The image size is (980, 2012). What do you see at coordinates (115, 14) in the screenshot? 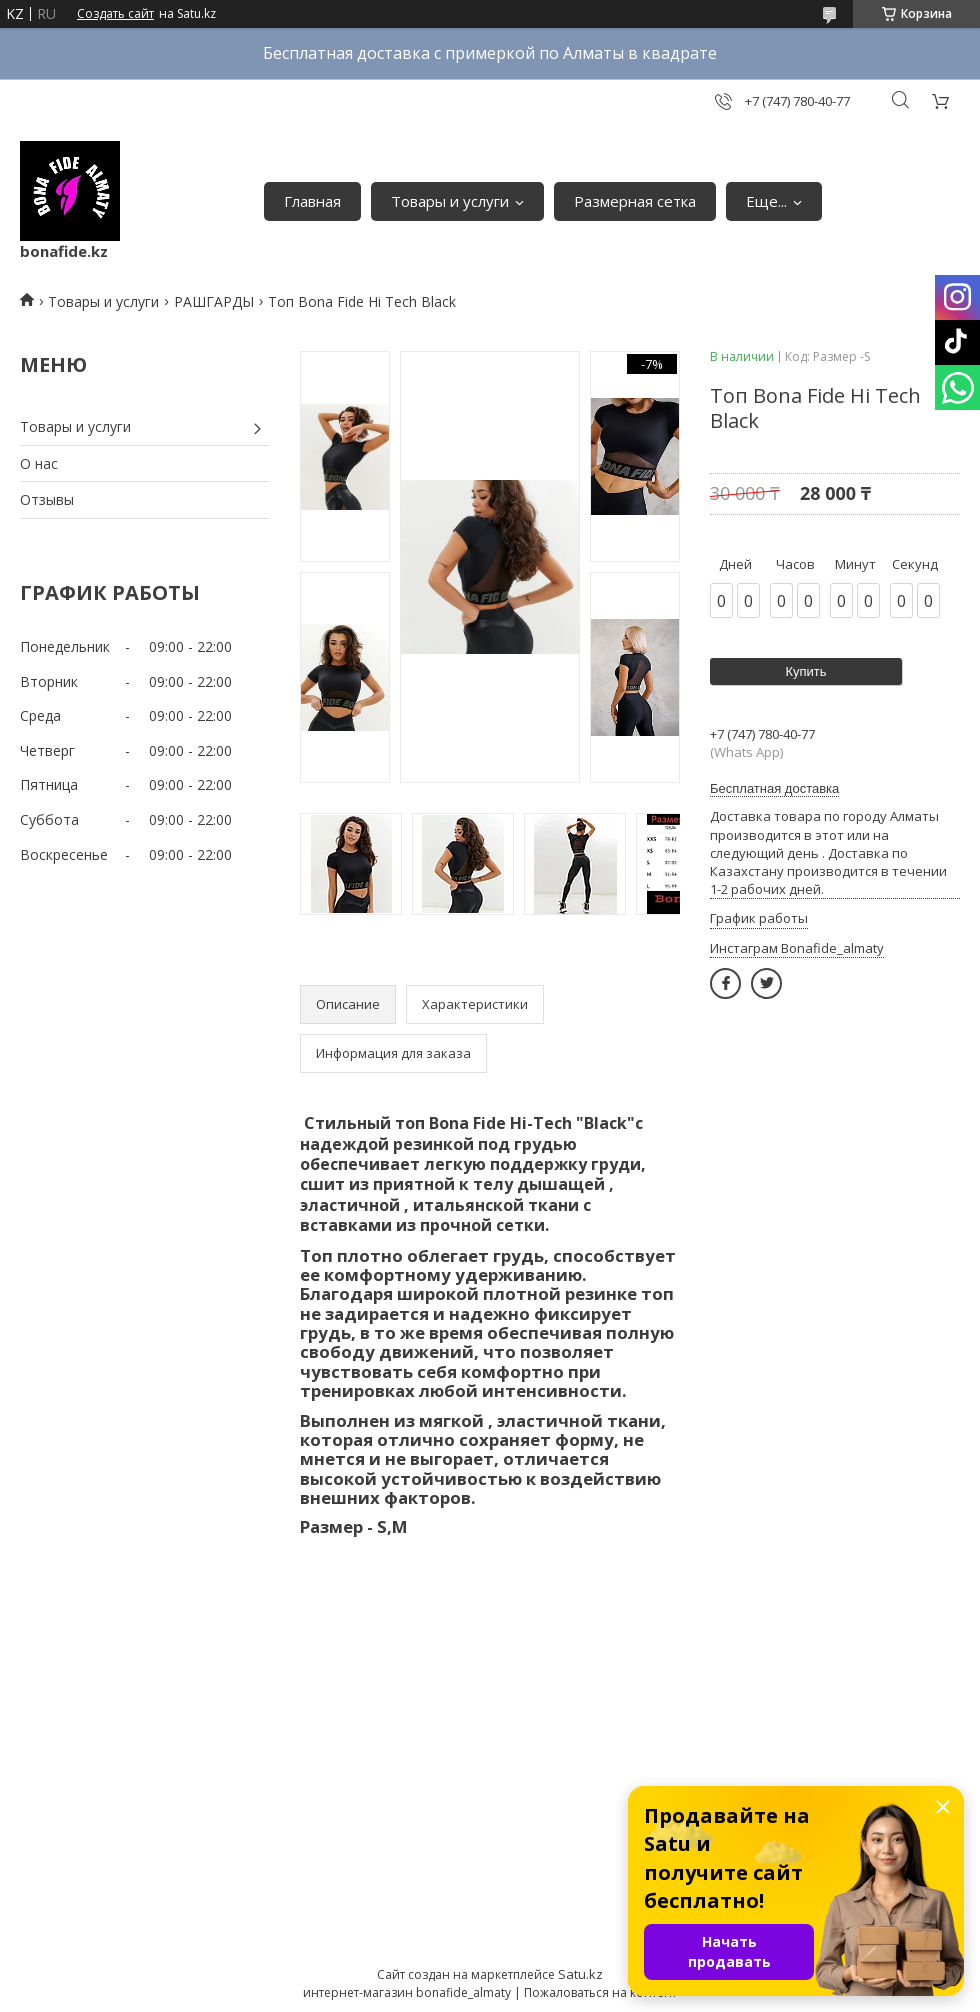
I see `Создать сайт` at bounding box center [115, 14].